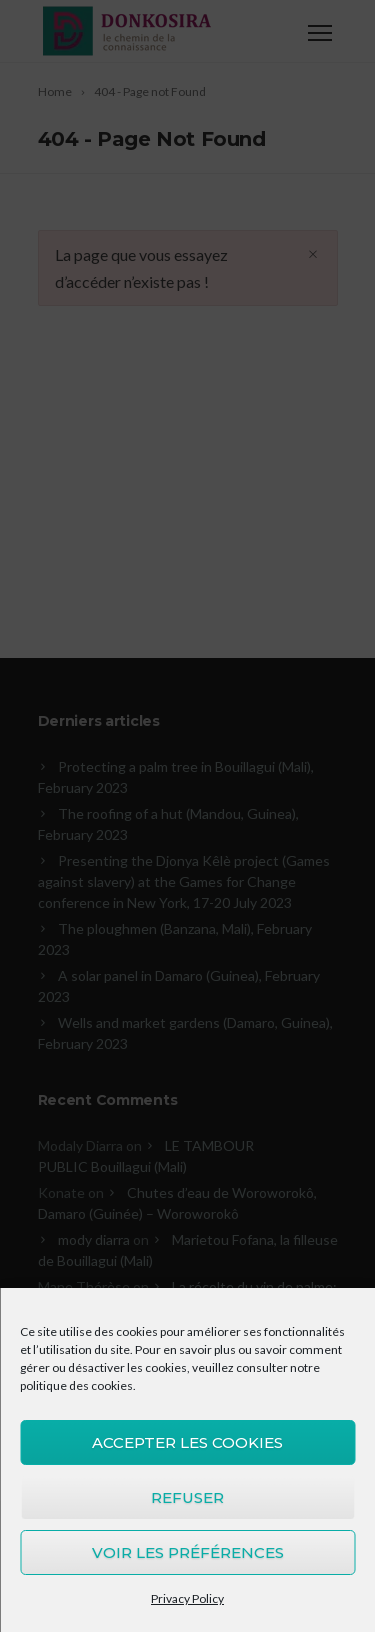  I want to click on politique des cookies, so click(76, 1385).